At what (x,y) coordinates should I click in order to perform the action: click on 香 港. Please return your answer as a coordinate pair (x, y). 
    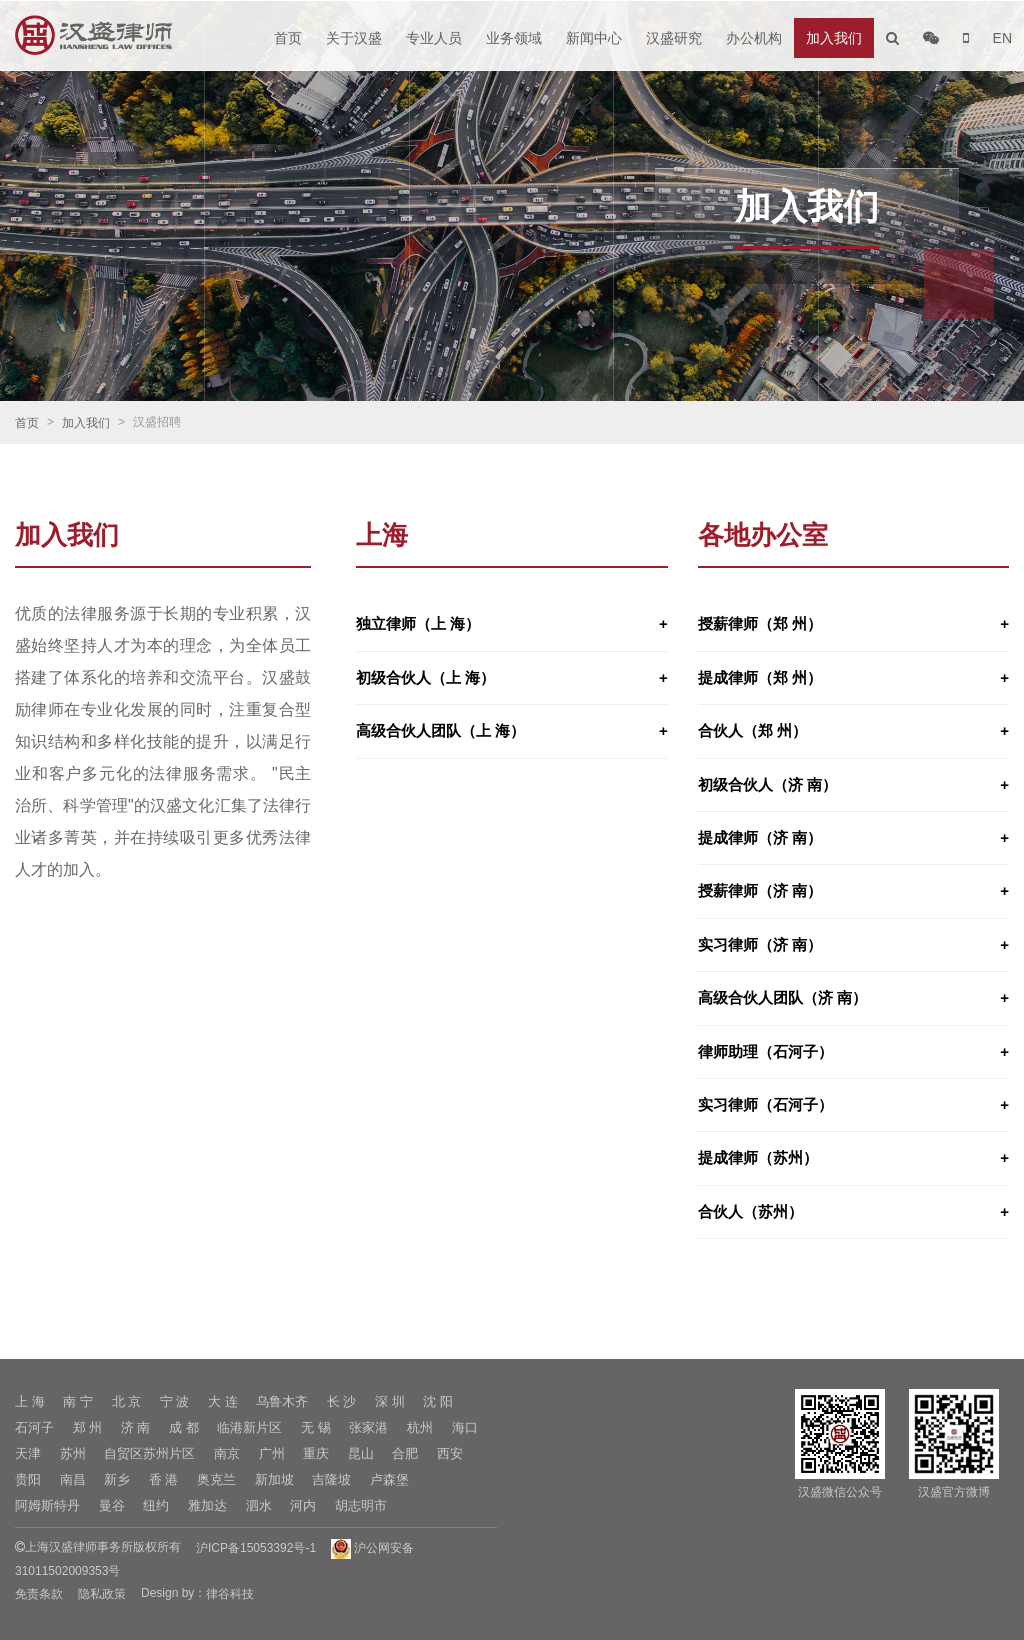
    Looking at the image, I should click on (164, 1479).